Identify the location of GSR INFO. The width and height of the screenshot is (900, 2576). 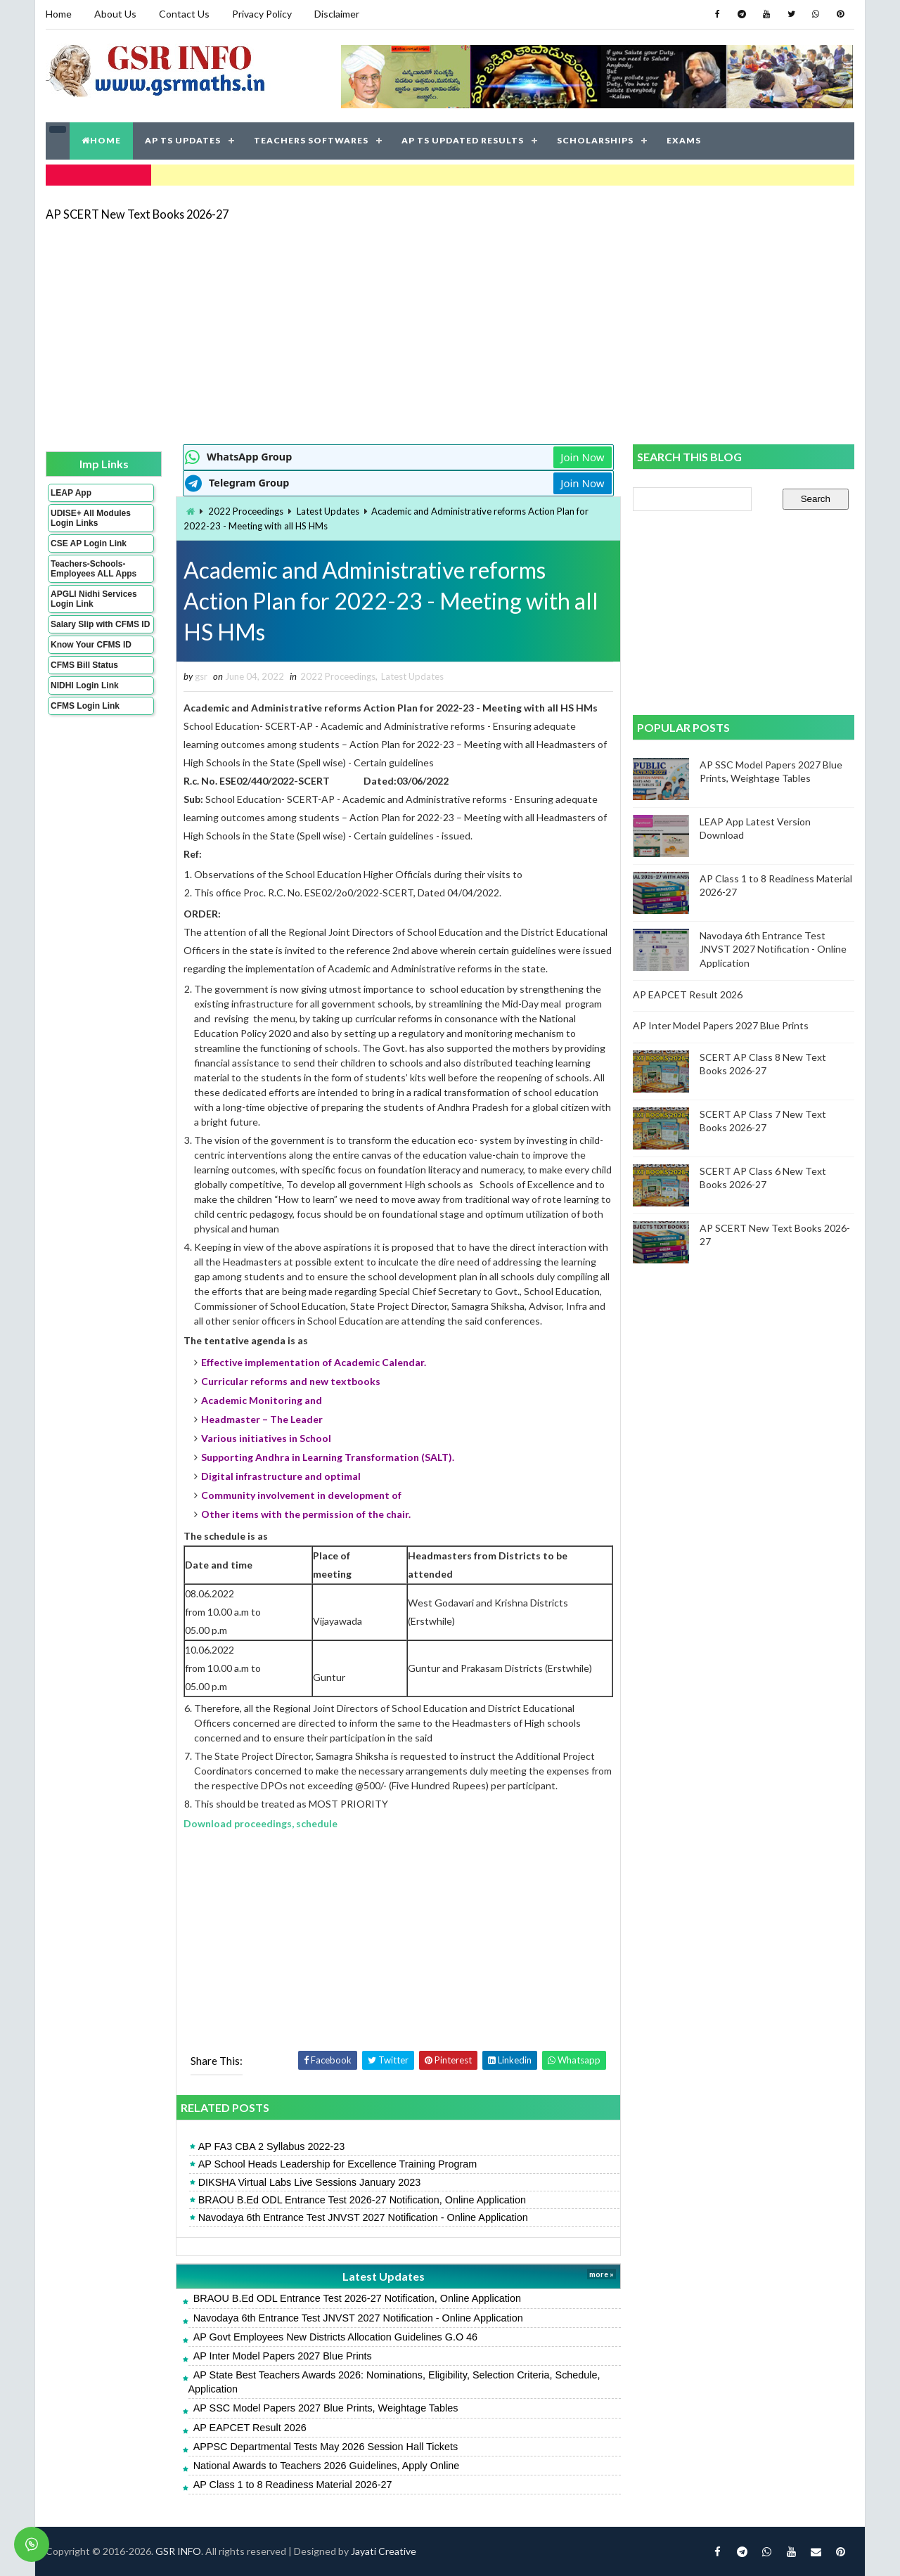
(178, 2551).